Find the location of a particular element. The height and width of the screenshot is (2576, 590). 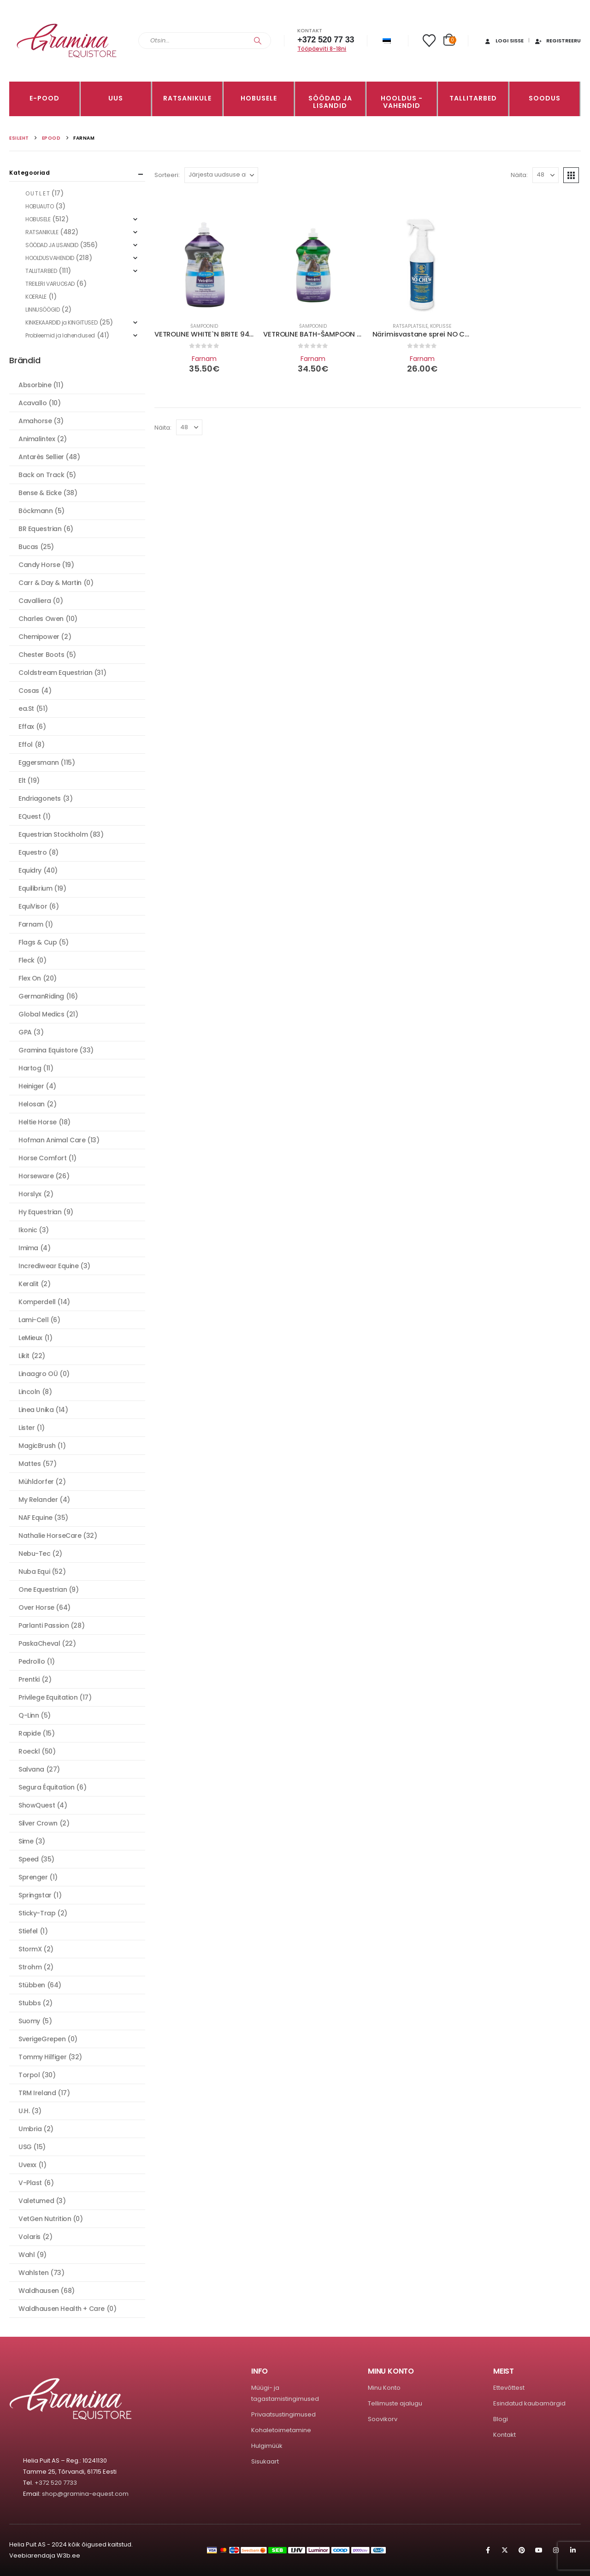

Umbria is located at coordinates (29, 2128).